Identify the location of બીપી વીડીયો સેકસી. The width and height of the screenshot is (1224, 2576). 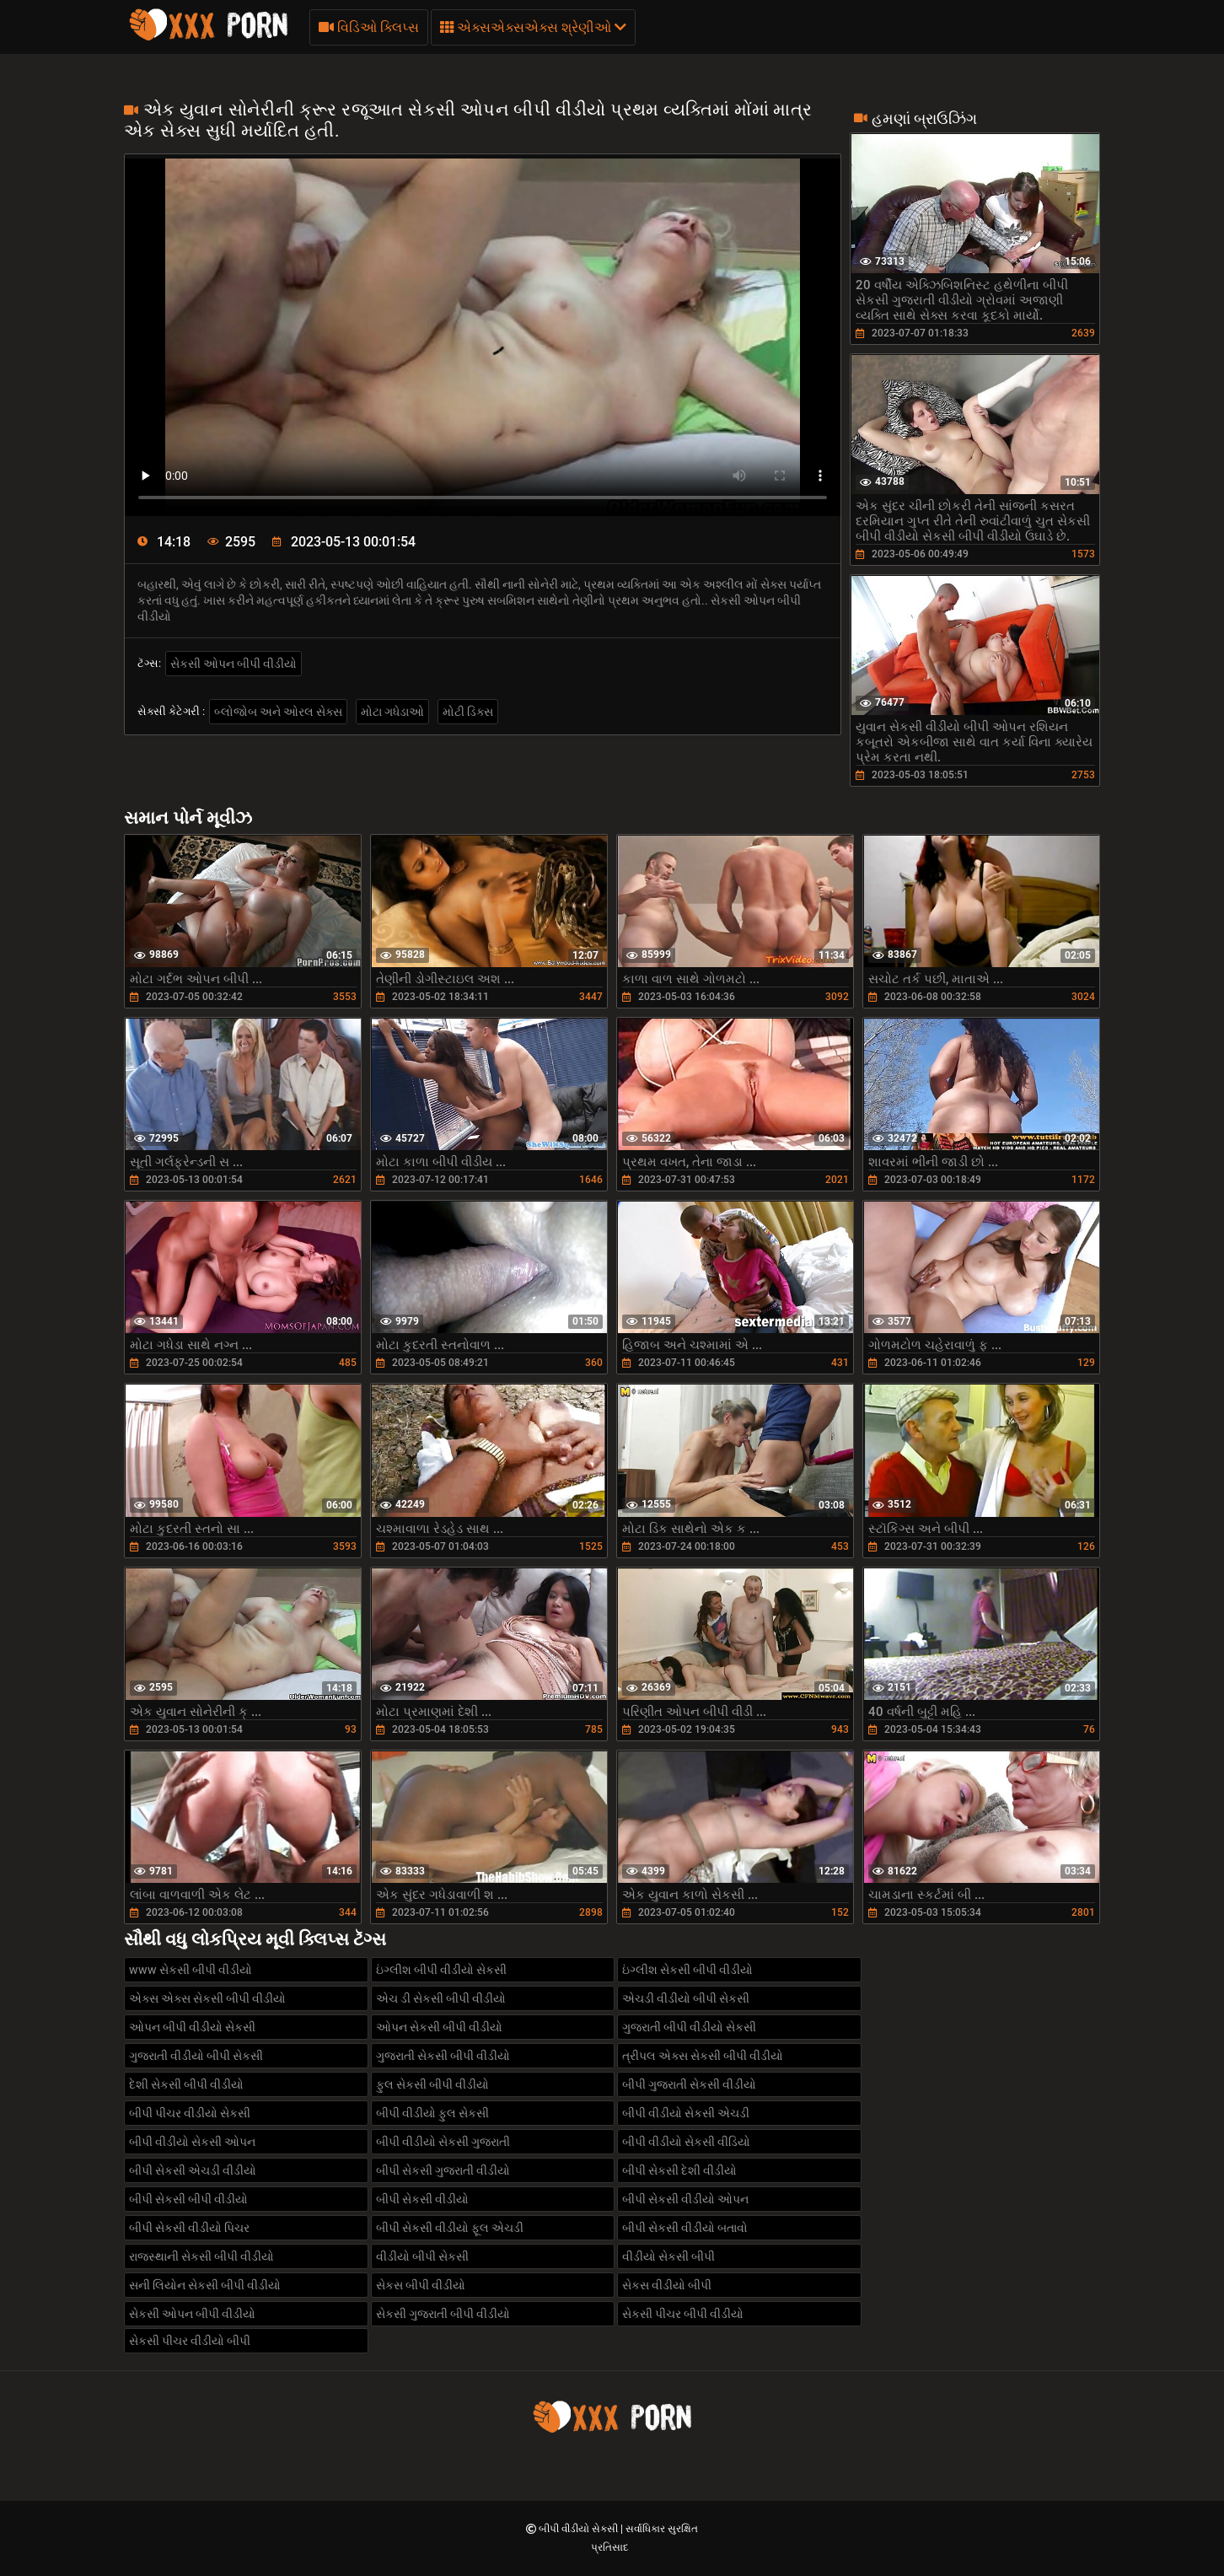
(579, 2529).